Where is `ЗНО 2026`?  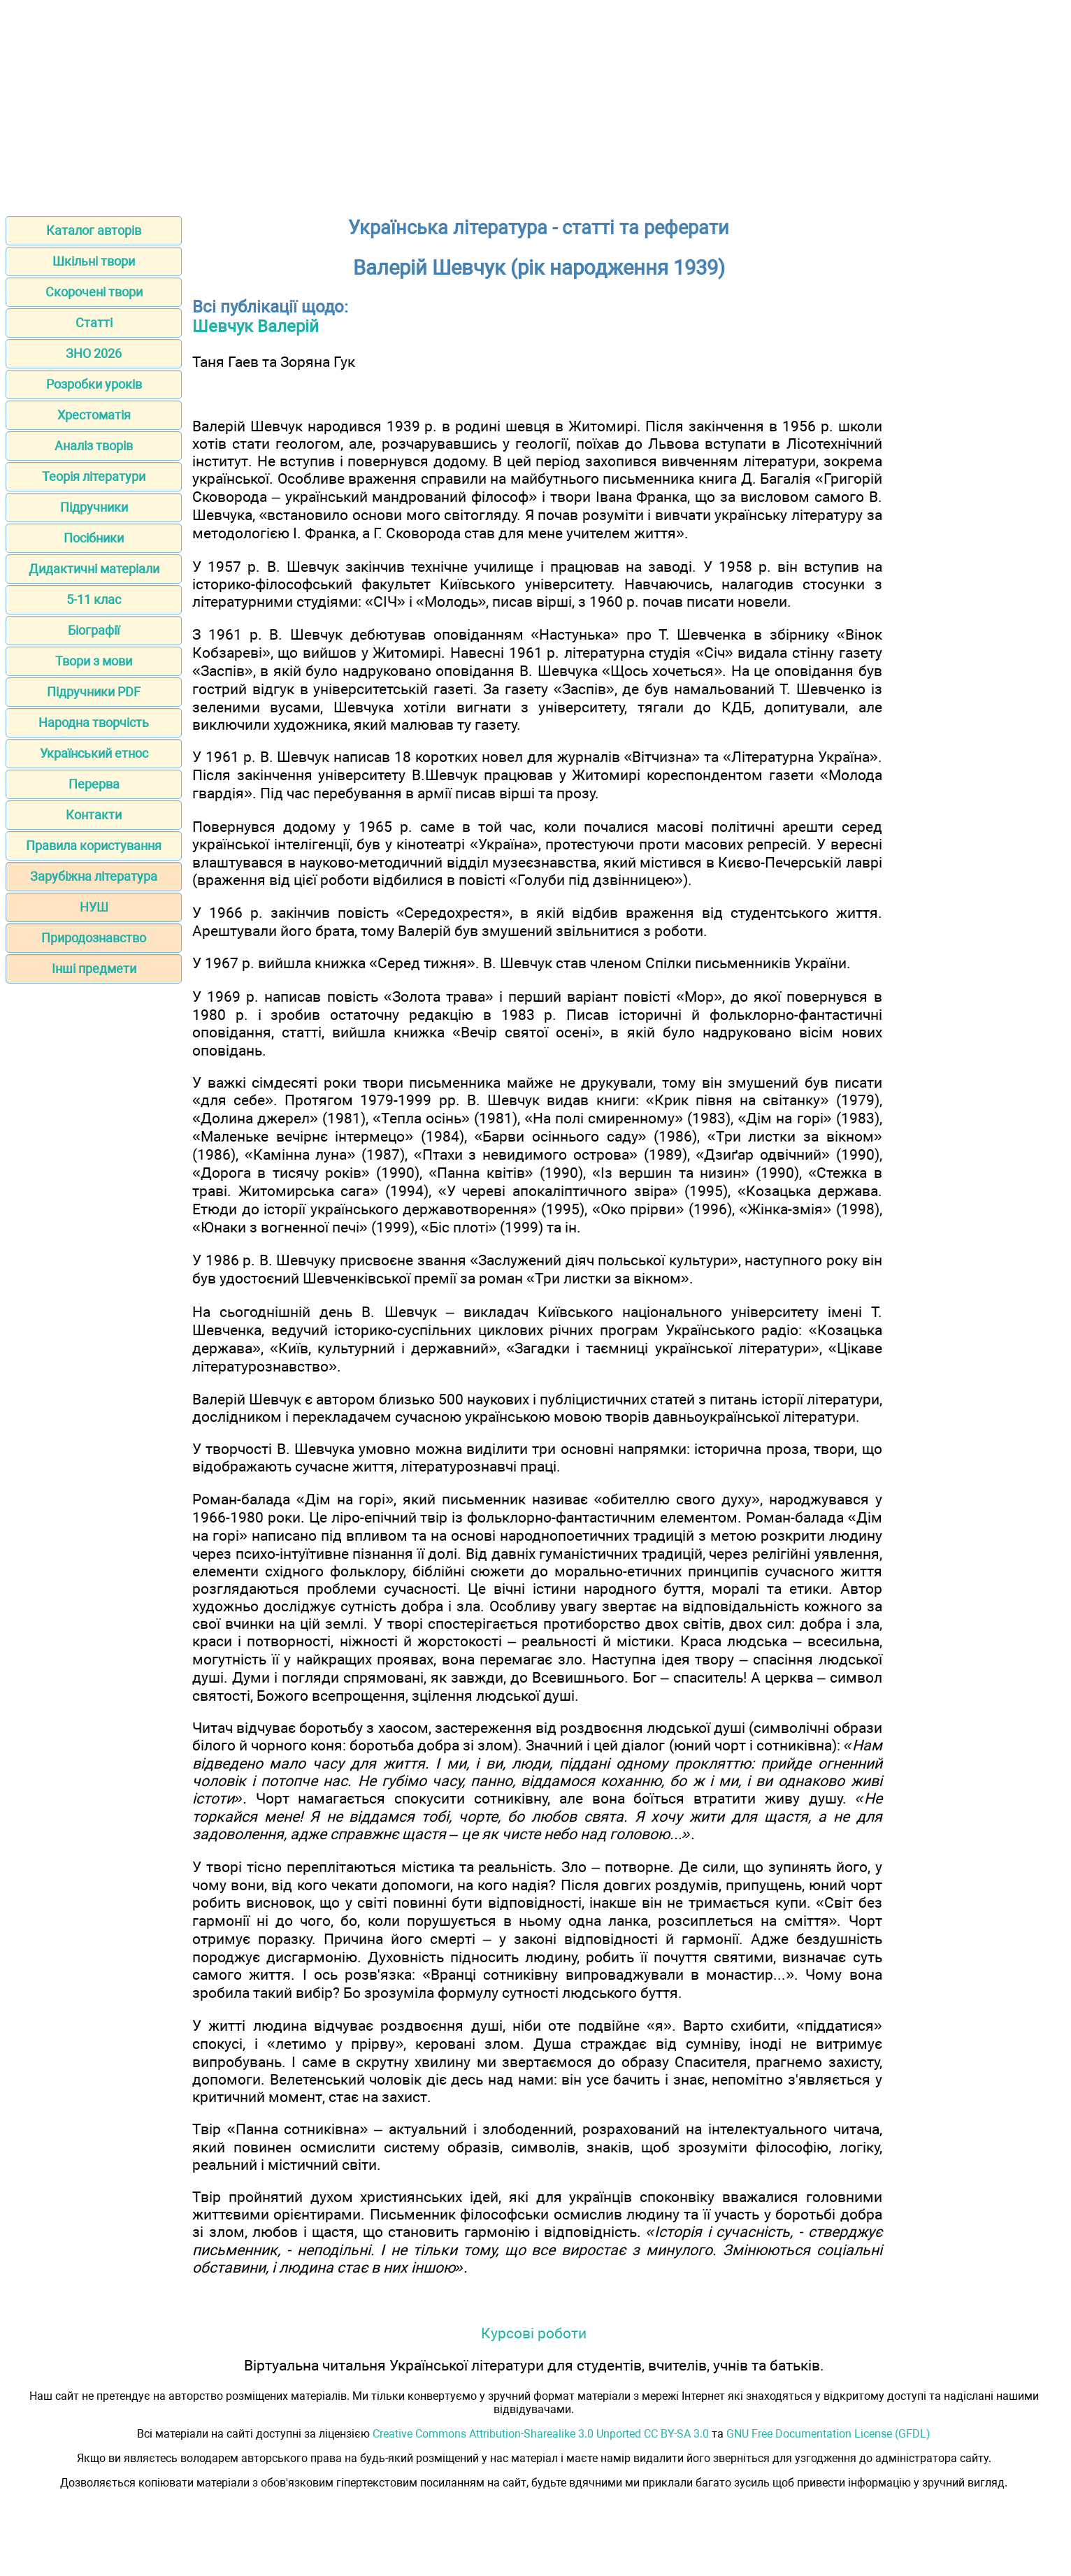 ЗНО 2026 is located at coordinates (94, 353).